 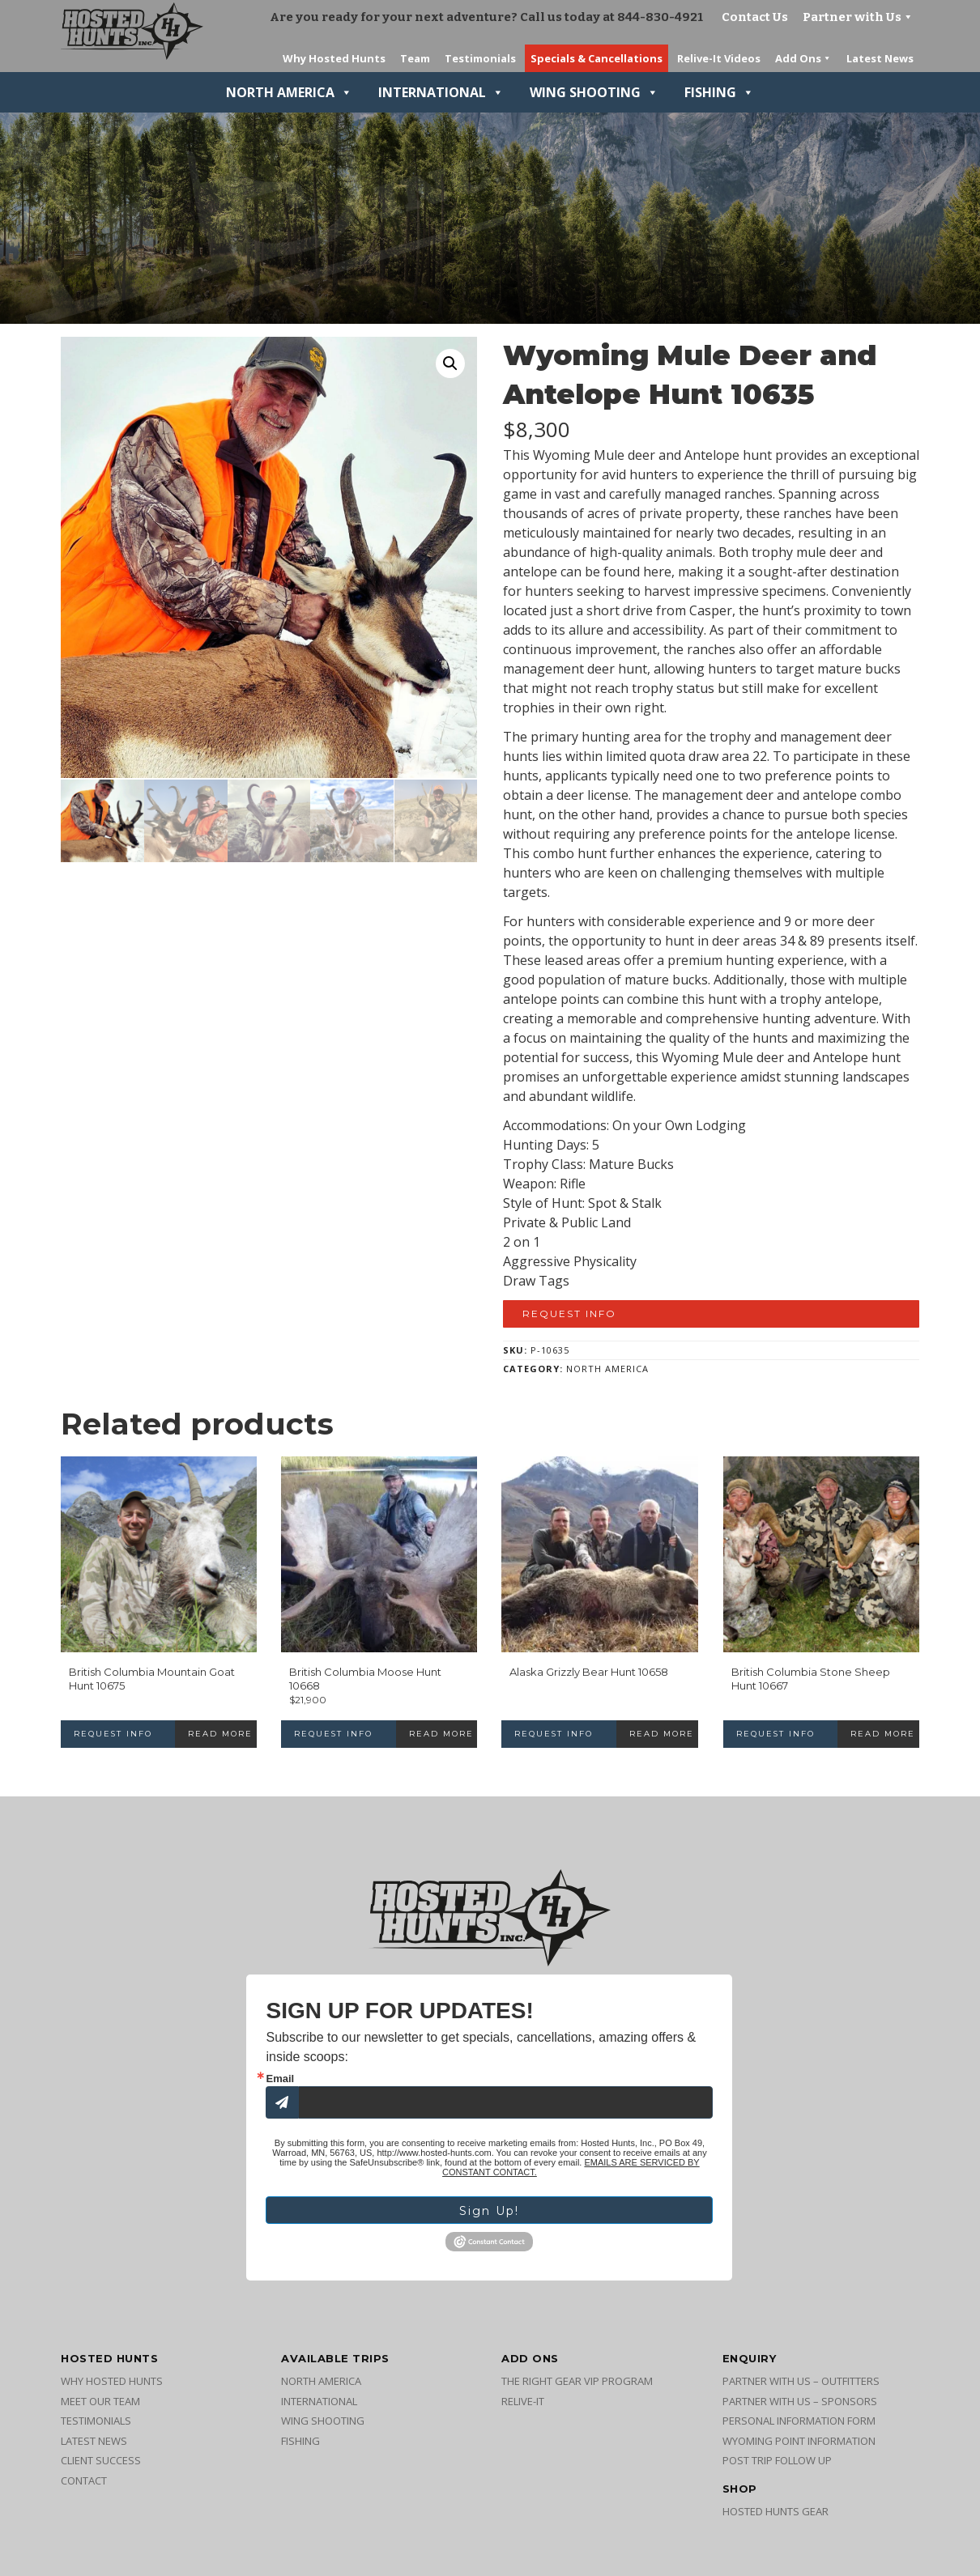 I want to click on Wyoming Point Information, so click(x=799, y=2445).